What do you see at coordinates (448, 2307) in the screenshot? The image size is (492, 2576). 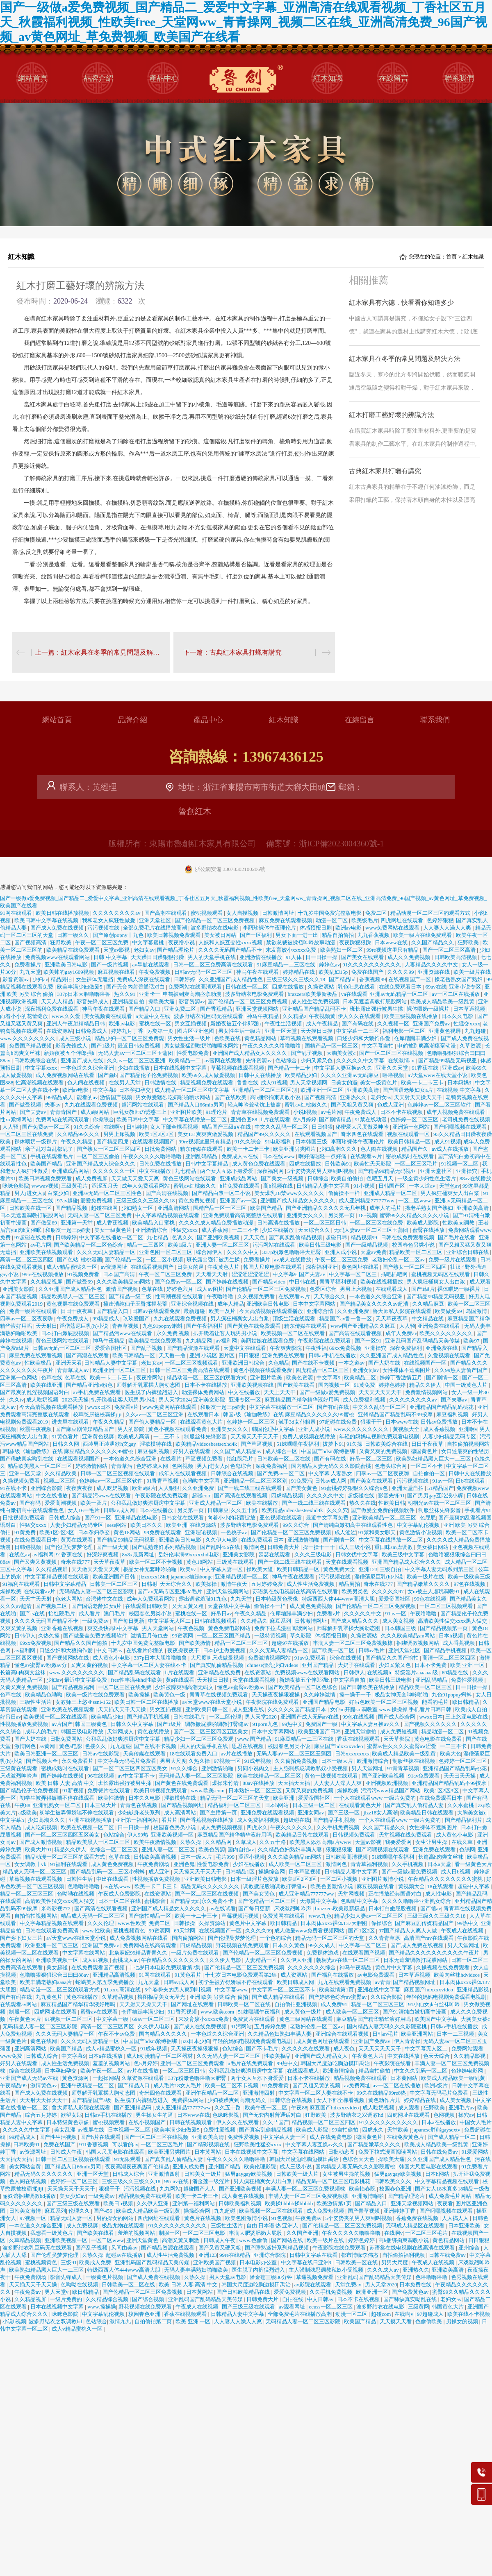 I see `韩国黄色大片` at bounding box center [448, 2307].